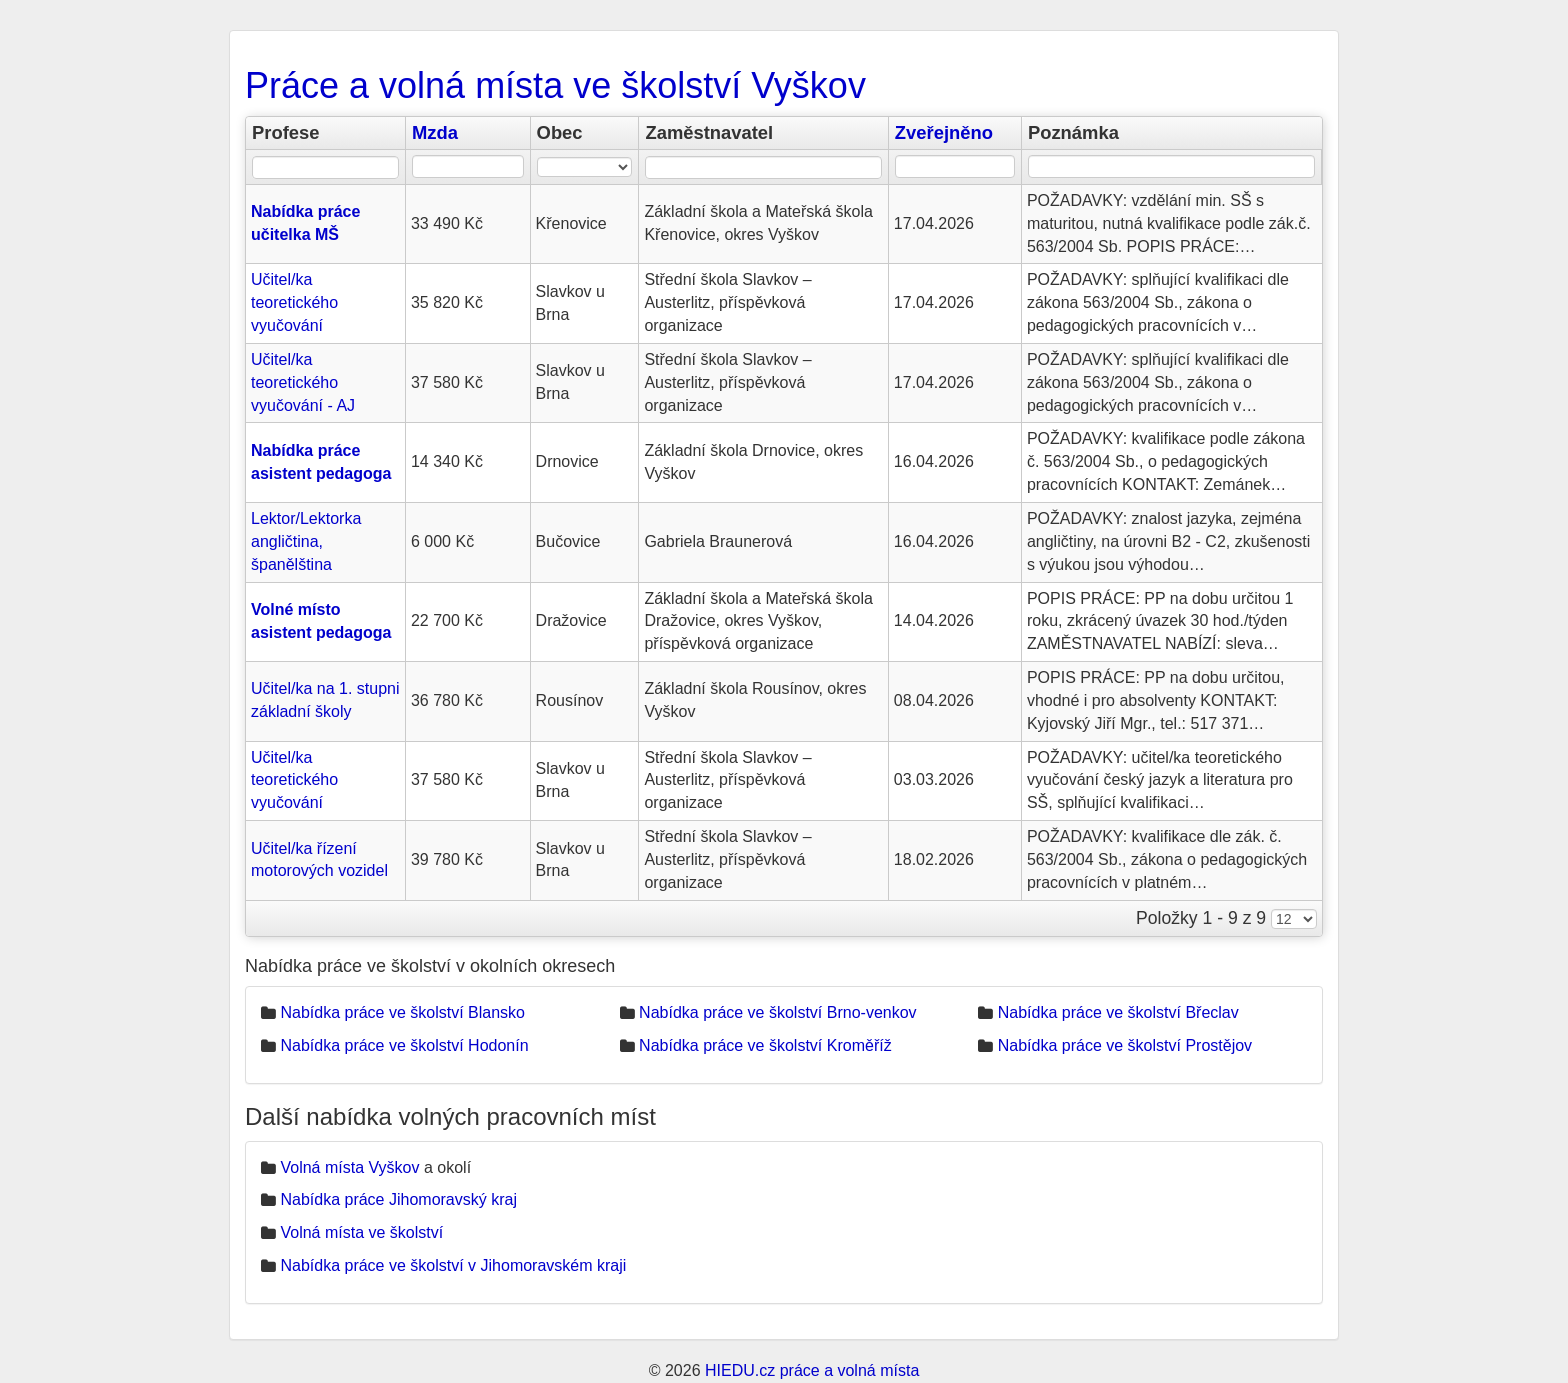 This screenshot has width=1568, height=1383. I want to click on Práce a volná místa ve školství Vyškov, so click(555, 85).